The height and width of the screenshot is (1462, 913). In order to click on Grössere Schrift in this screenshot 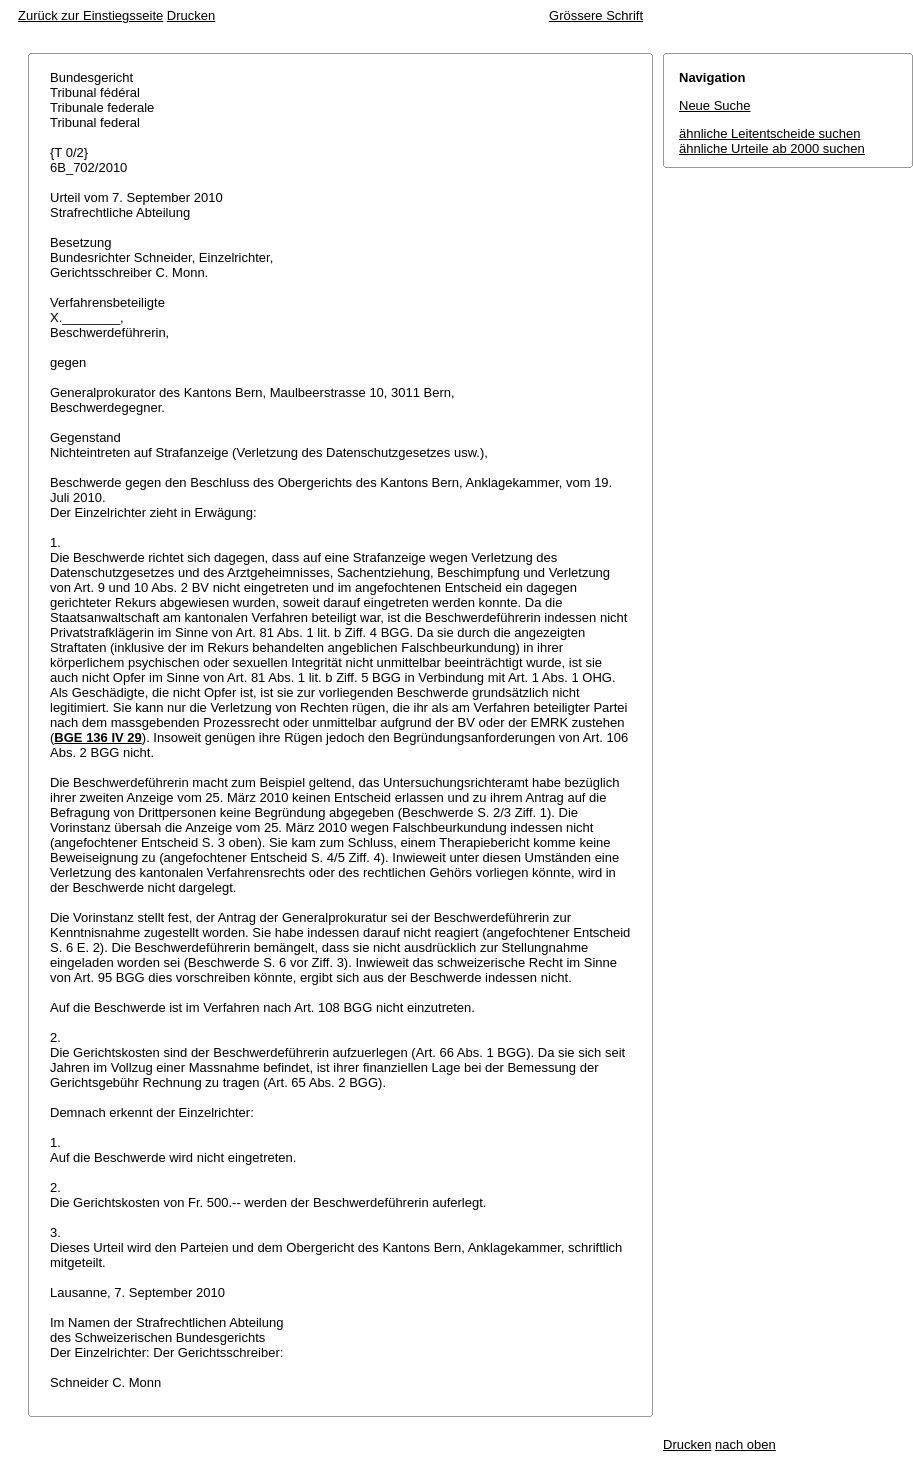, I will do `click(596, 15)`.